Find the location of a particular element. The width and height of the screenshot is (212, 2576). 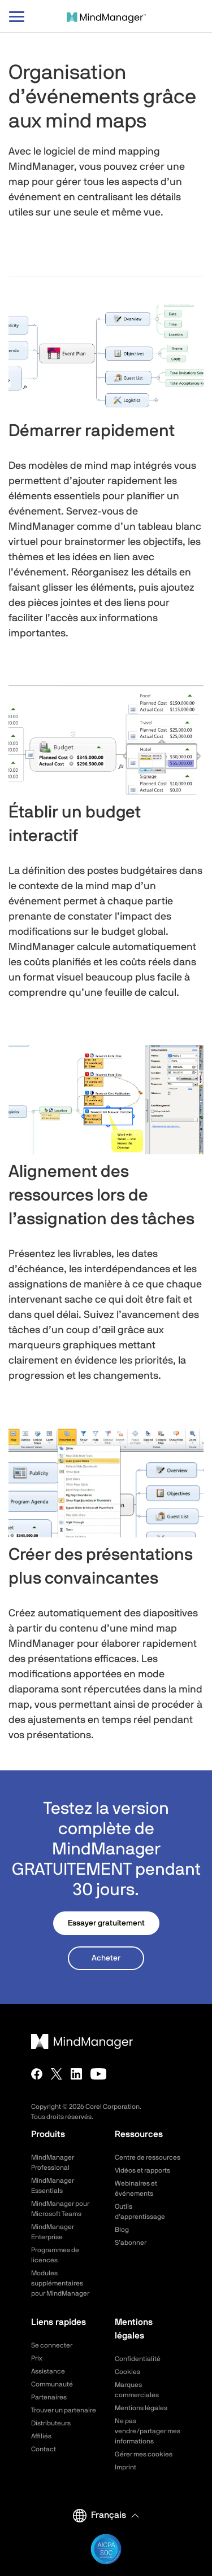

Blog is located at coordinates (122, 2229).